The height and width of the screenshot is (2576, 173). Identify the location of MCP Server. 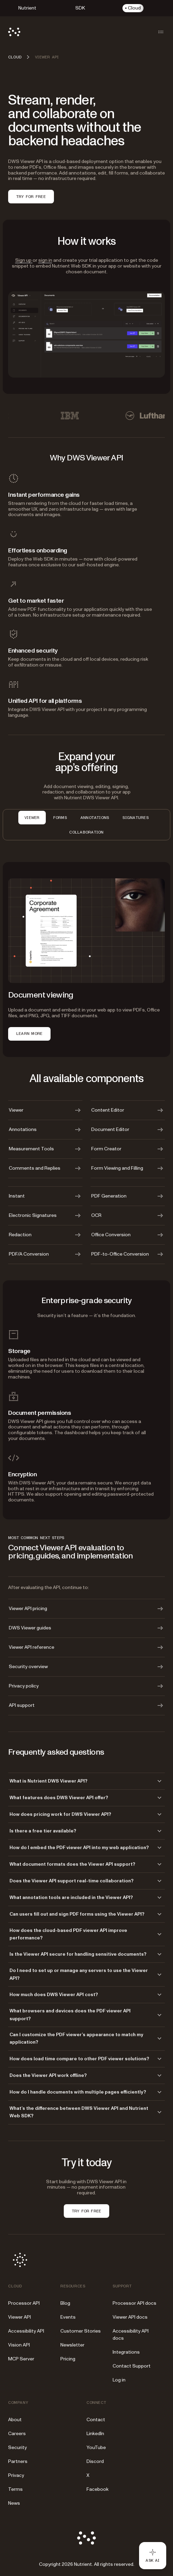
(21, 2359).